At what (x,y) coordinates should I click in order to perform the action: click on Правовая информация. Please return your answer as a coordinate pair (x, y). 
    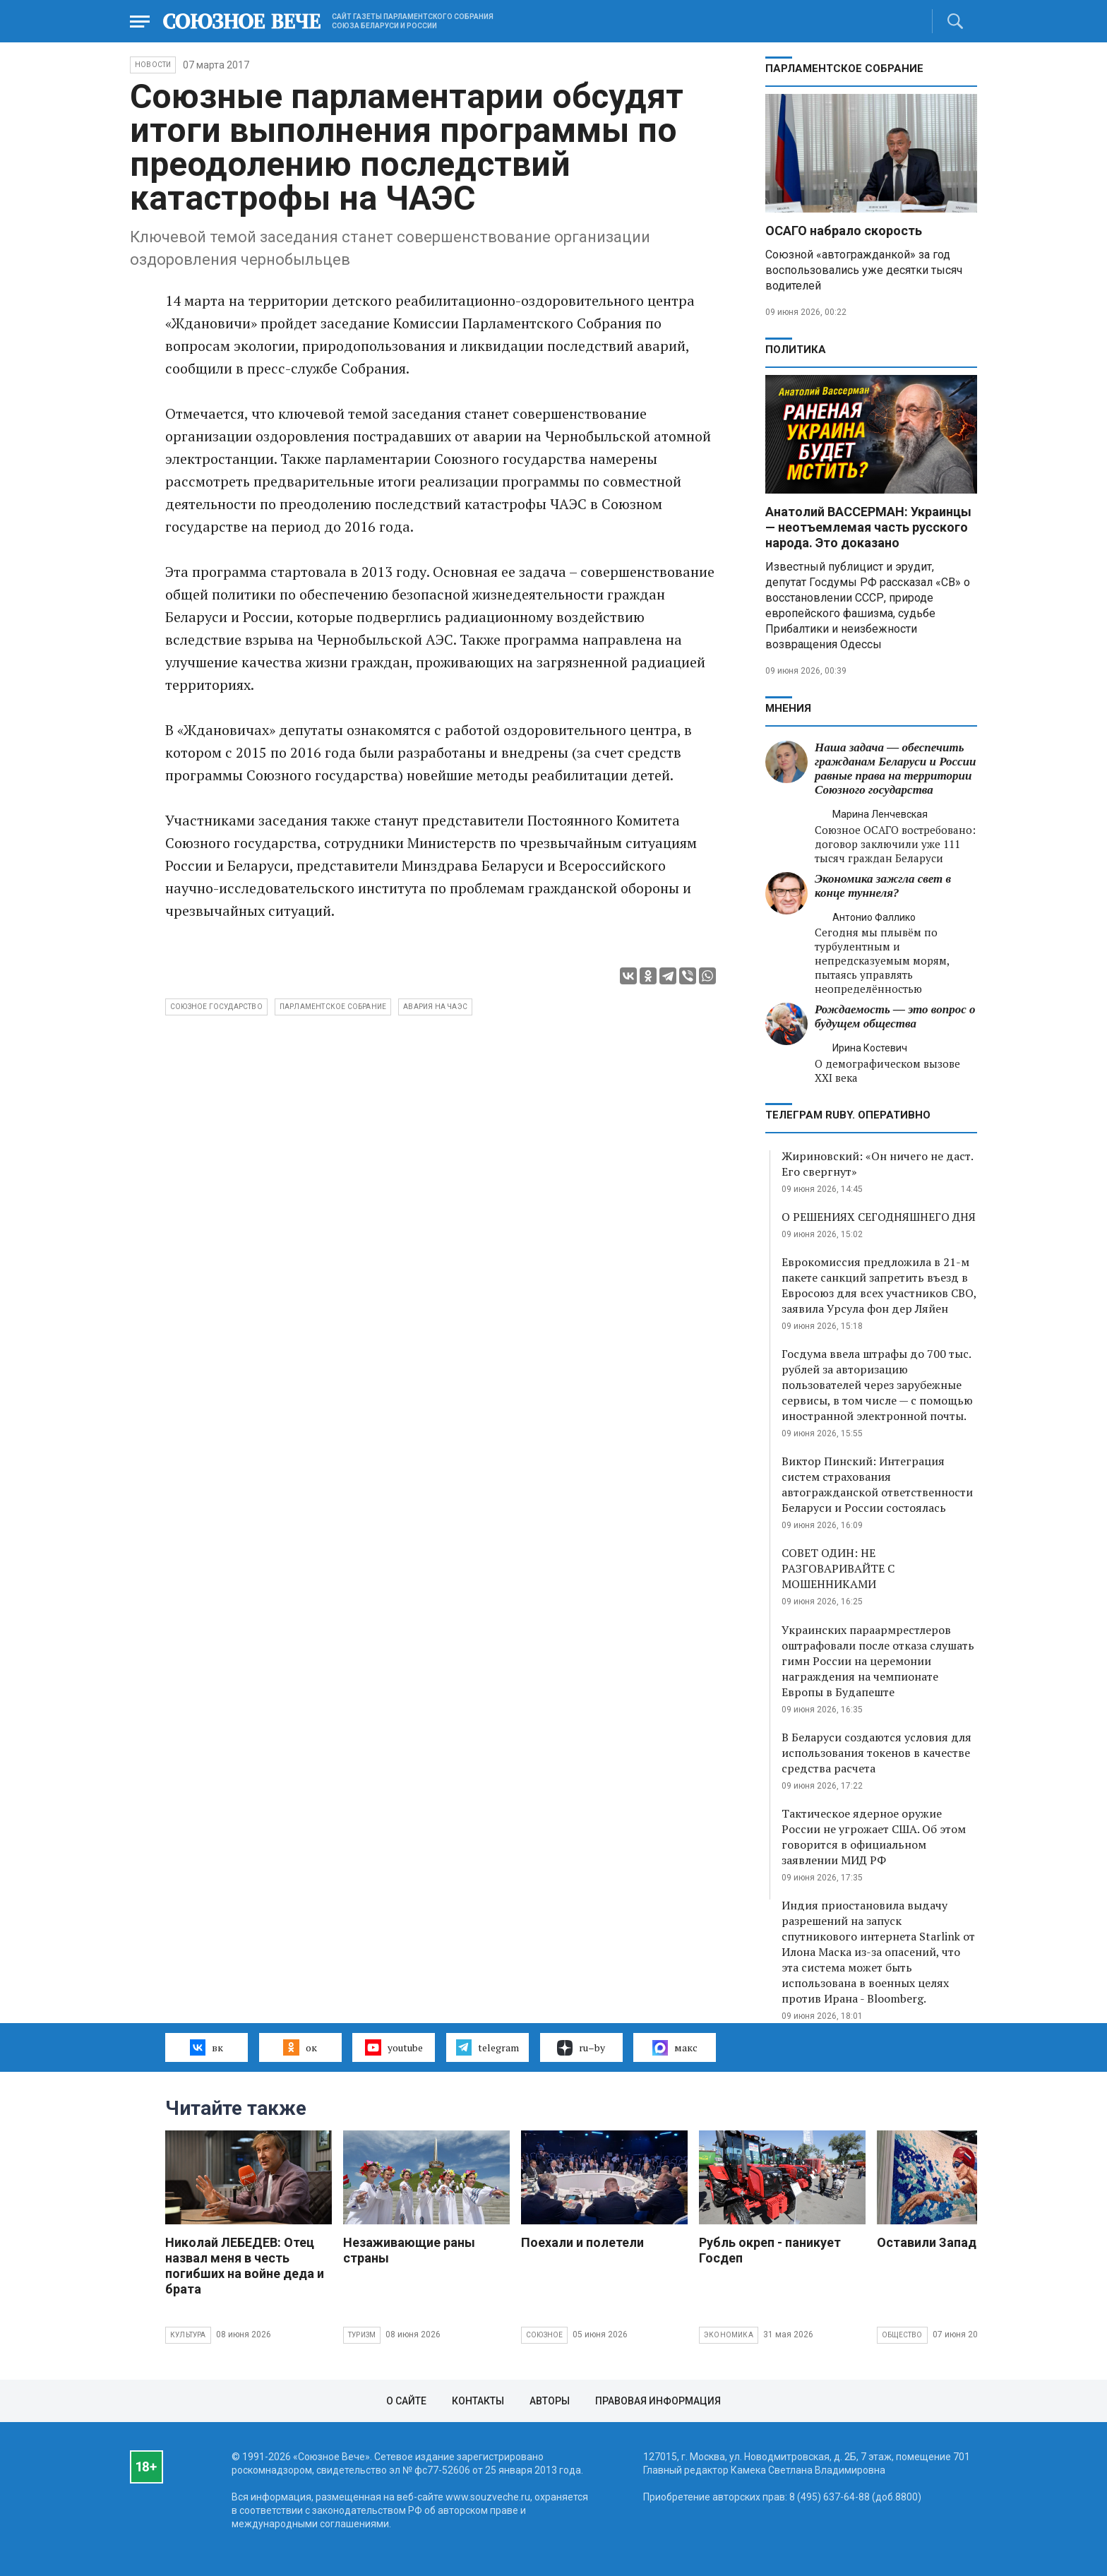
    Looking at the image, I should click on (658, 2401).